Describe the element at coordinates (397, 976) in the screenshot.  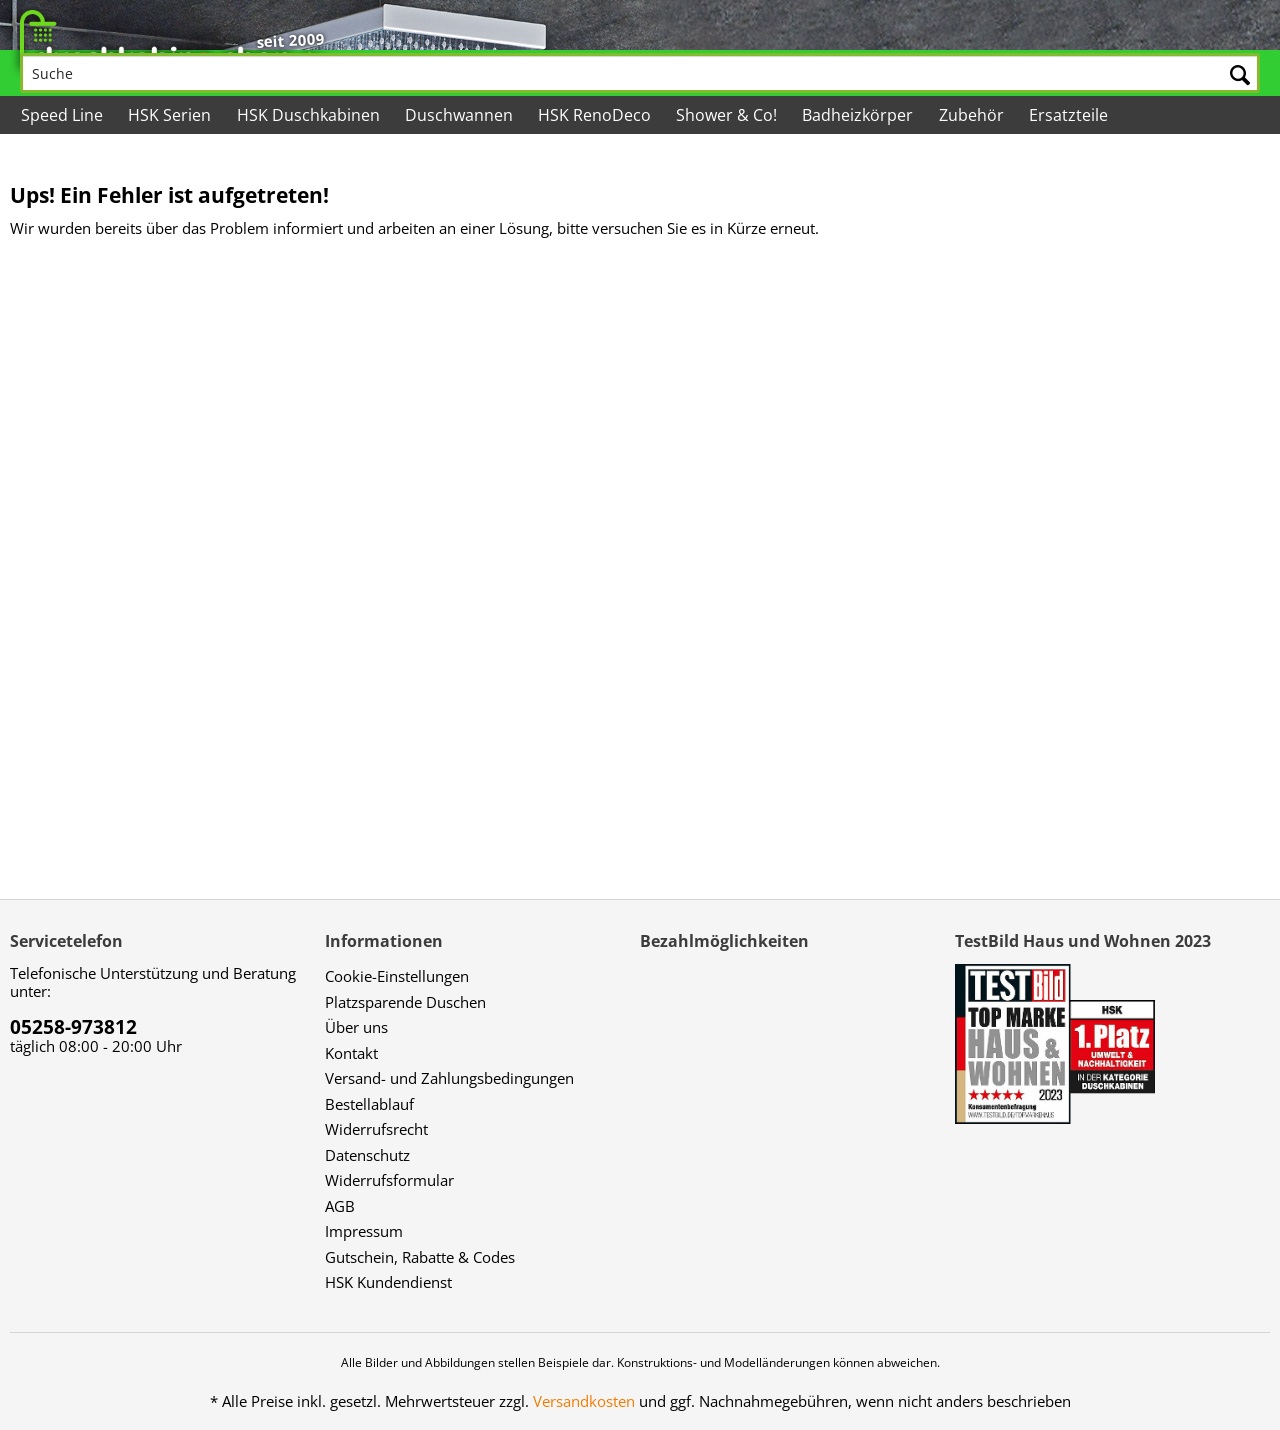
I see `Cookie-Einstellungen` at that location.